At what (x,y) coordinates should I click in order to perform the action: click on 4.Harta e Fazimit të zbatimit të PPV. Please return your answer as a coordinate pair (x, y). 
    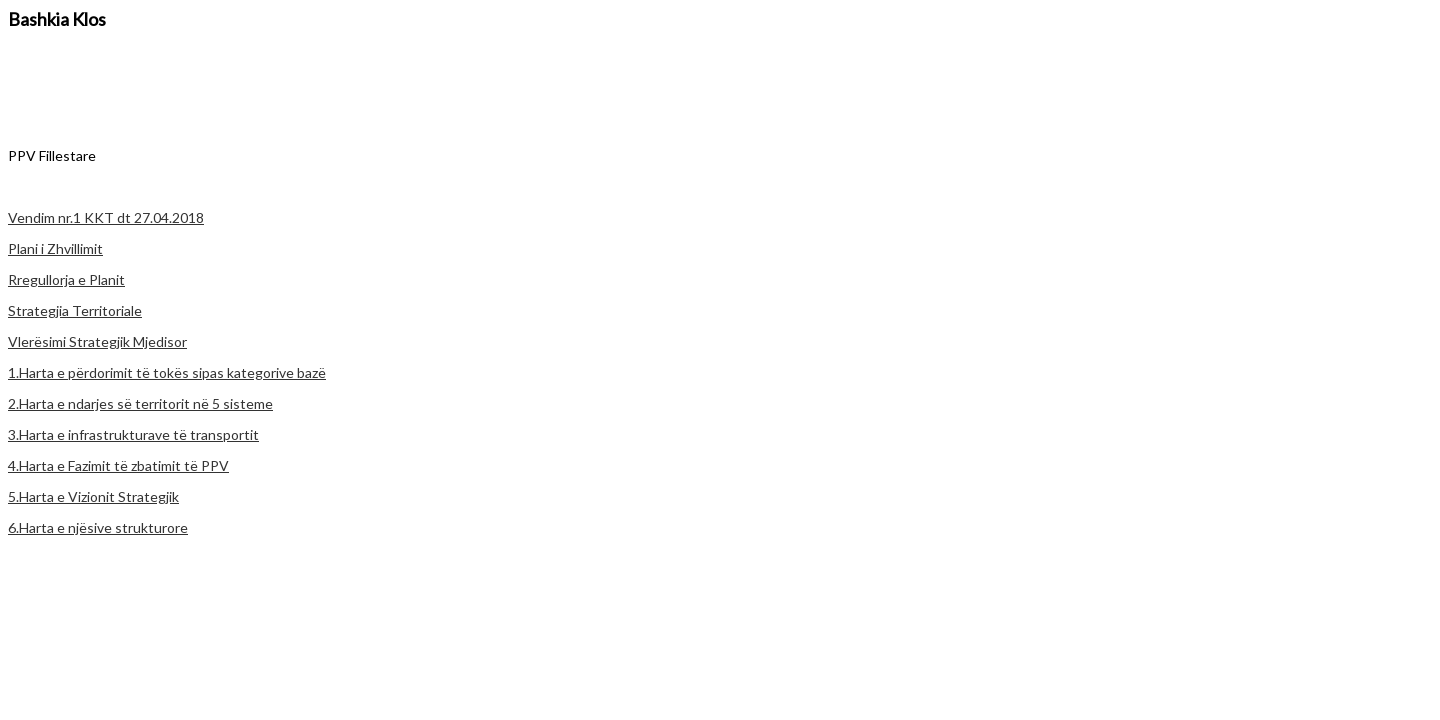
    Looking at the image, I should click on (118, 465).